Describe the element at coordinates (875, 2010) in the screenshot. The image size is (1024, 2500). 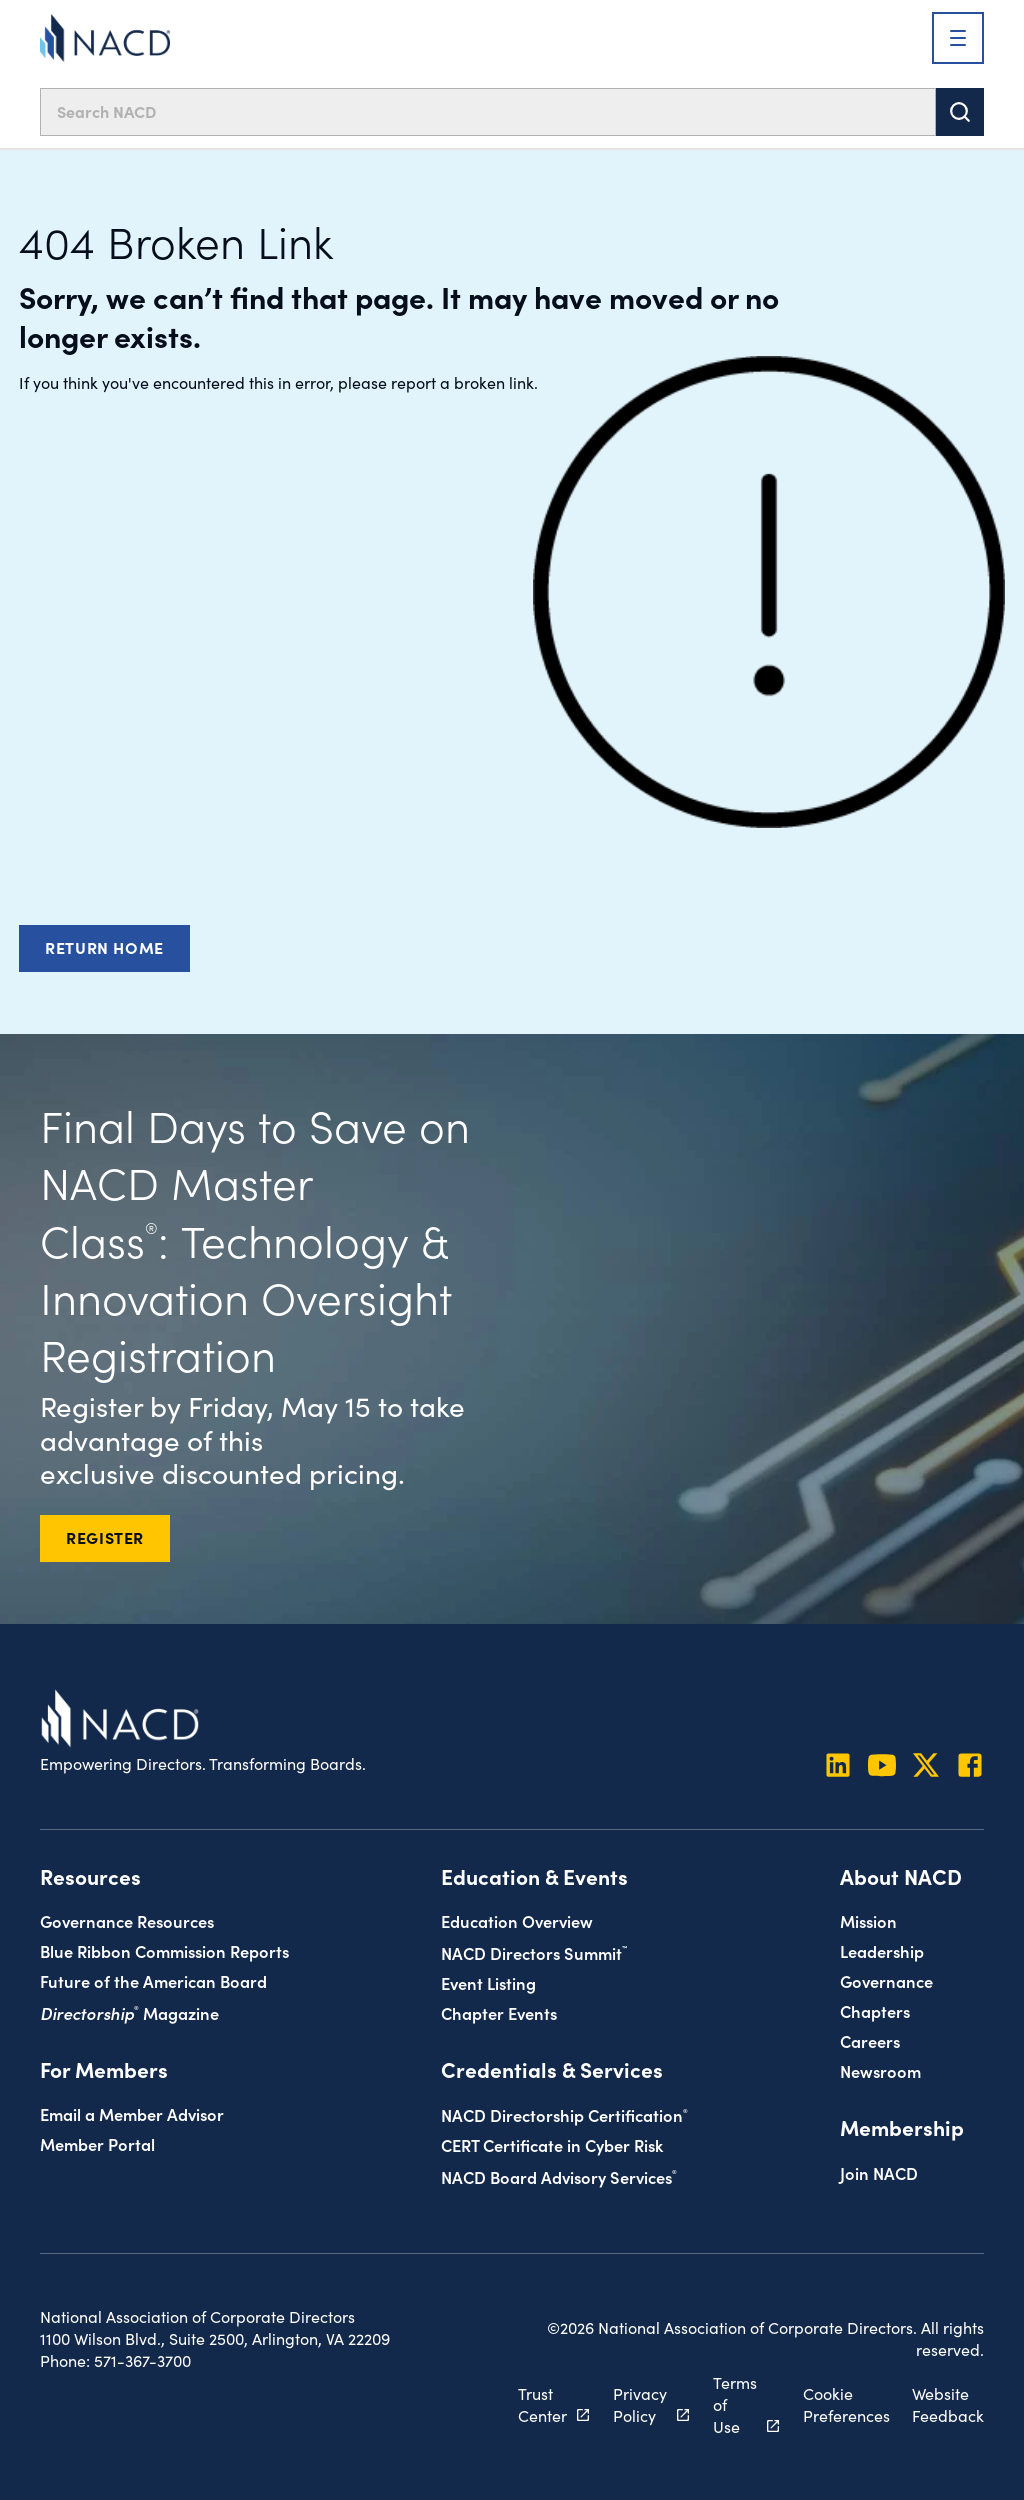
I see `Chapters` at that location.